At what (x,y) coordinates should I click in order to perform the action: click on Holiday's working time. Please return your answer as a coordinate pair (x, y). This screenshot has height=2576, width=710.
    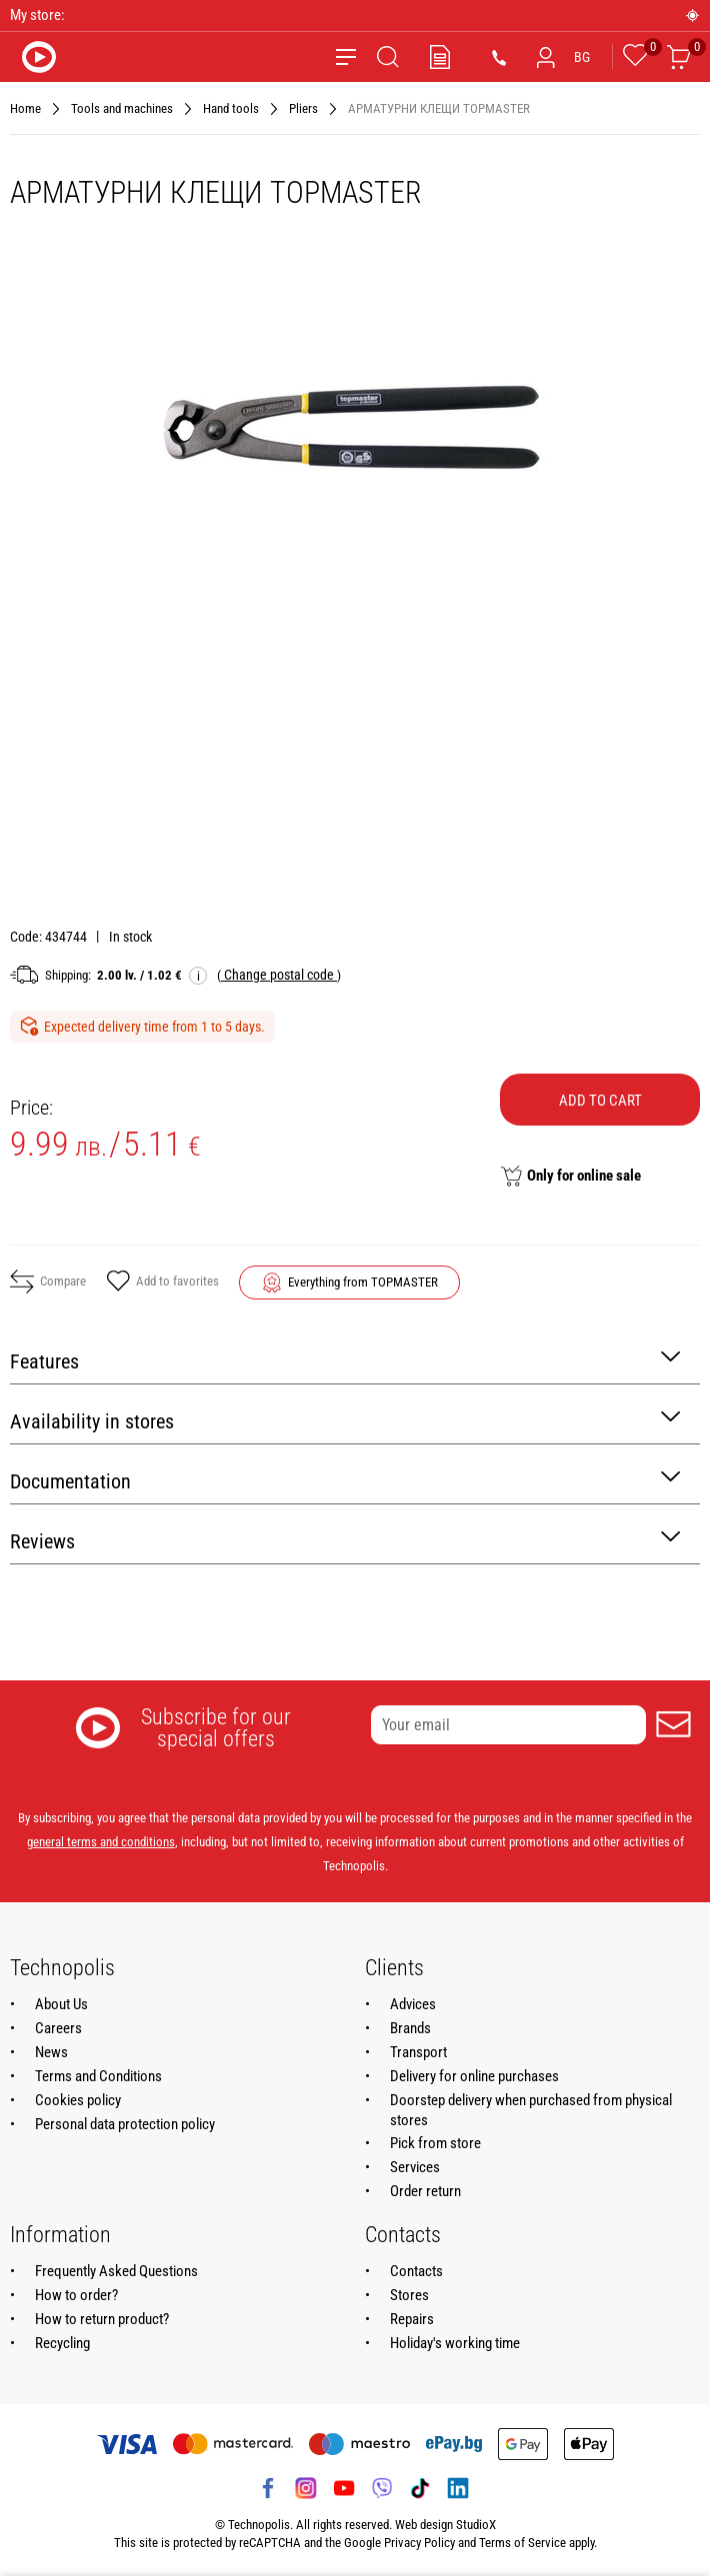
    Looking at the image, I should click on (455, 2343).